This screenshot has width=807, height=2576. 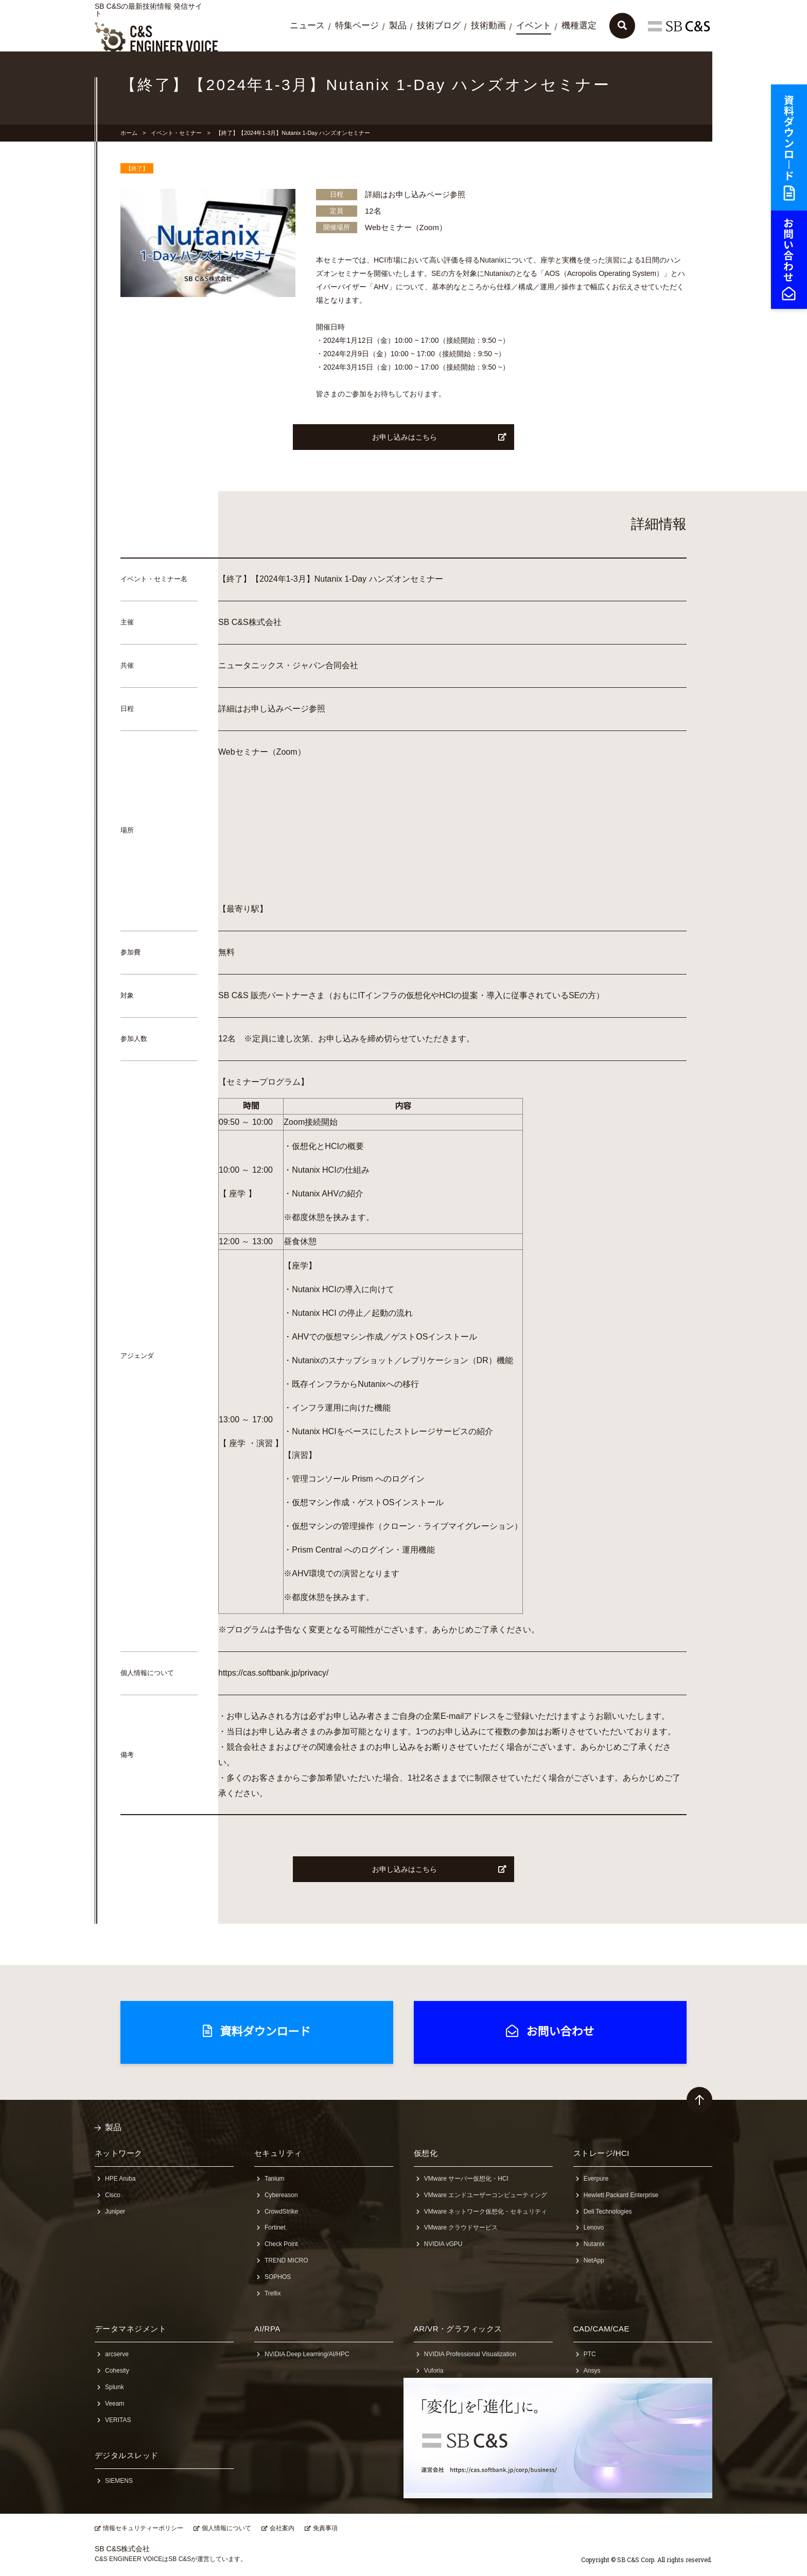 What do you see at coordinates (357, 25) in the screenshot?
I see `特集ページ` at bounding box center [357, 25].